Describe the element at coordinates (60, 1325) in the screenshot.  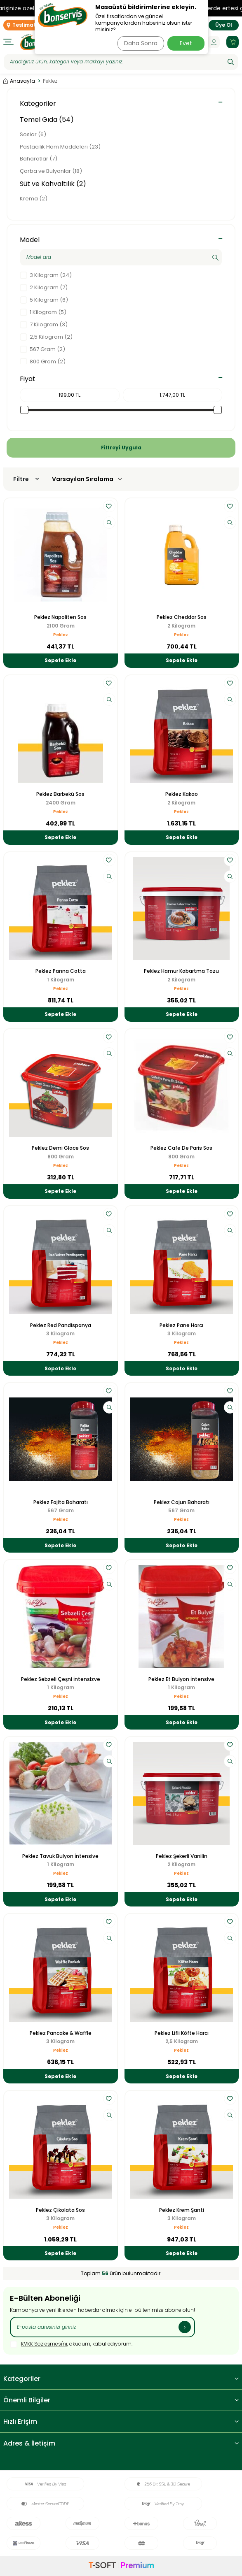
I see `Peklez Red Pandispanya` at that location.